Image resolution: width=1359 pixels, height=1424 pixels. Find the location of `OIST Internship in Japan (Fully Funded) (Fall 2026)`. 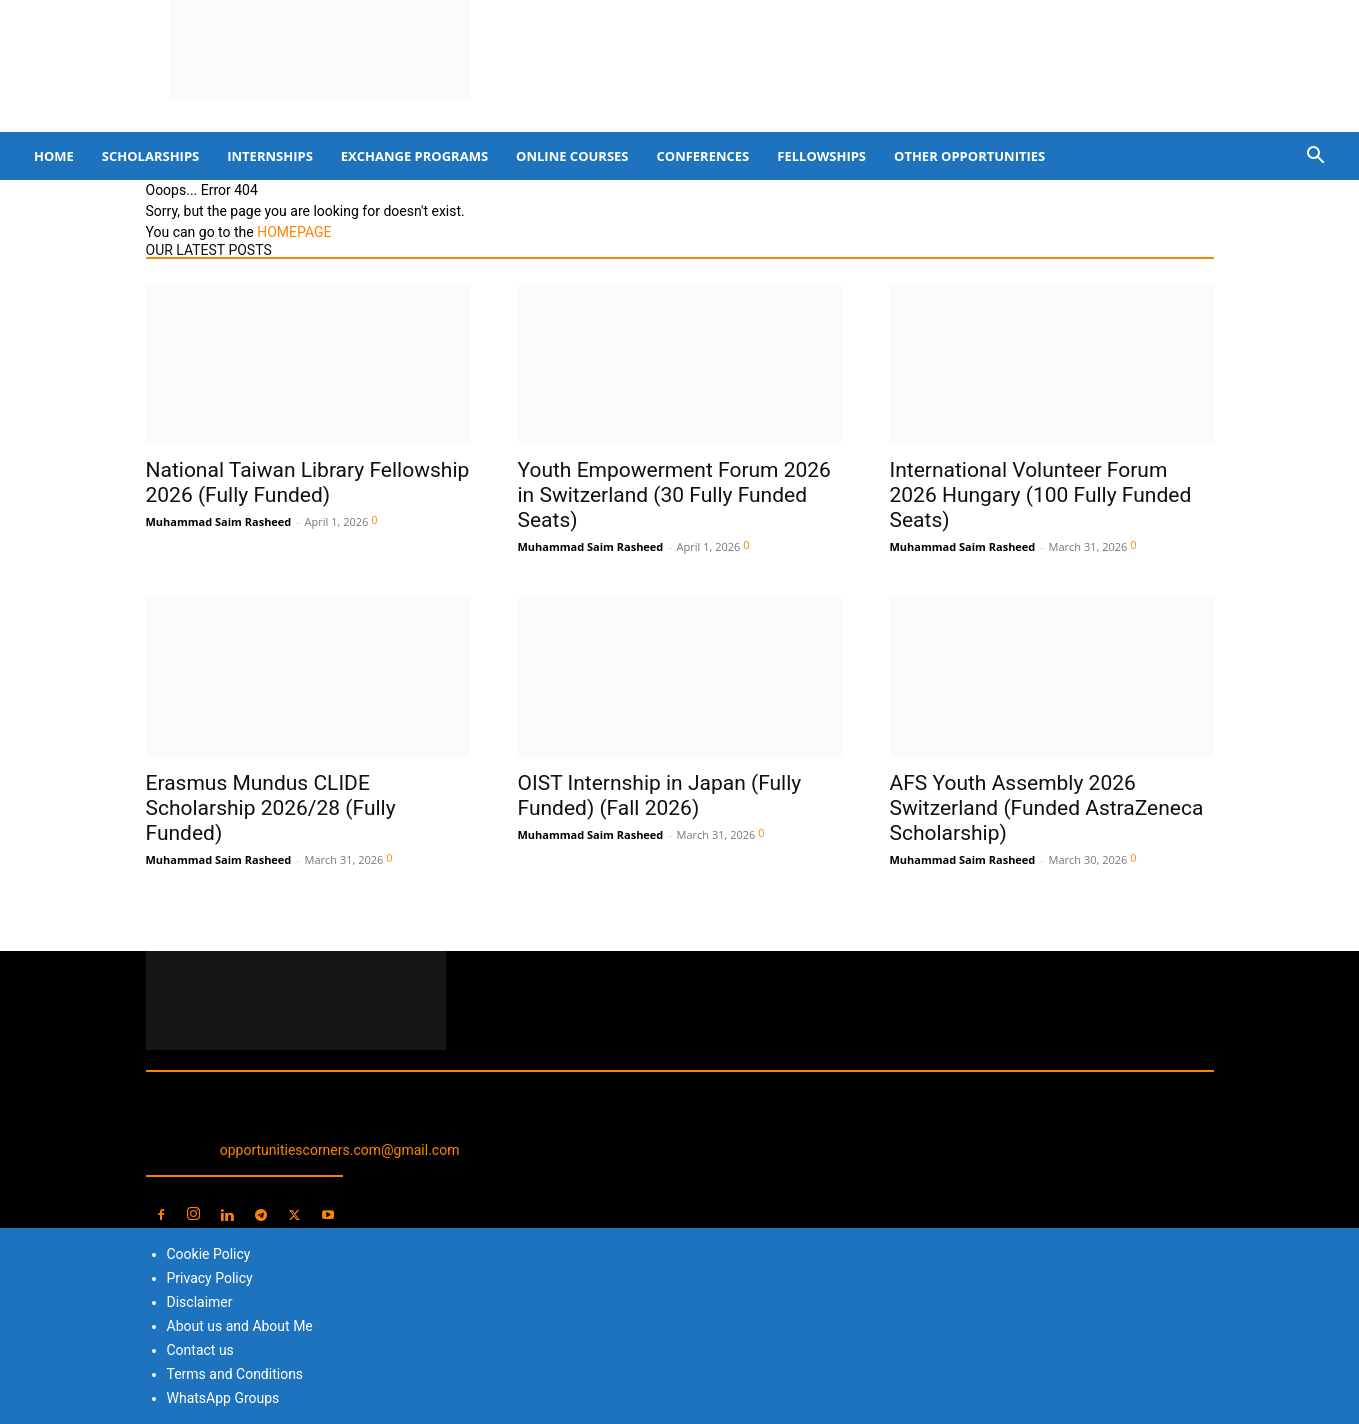

OIST Internship in Japan (Fully Funded) (Fall 2026) is located at coordinates (660, 795).